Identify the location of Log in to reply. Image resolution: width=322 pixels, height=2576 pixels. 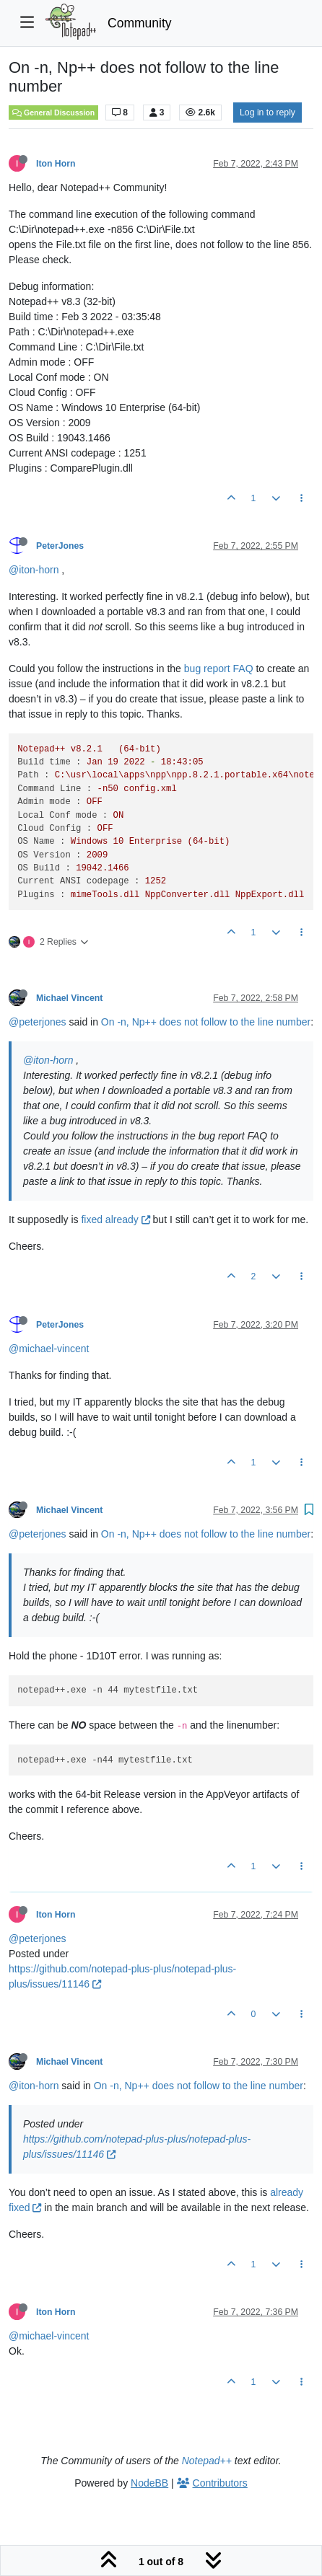
(267, 112).